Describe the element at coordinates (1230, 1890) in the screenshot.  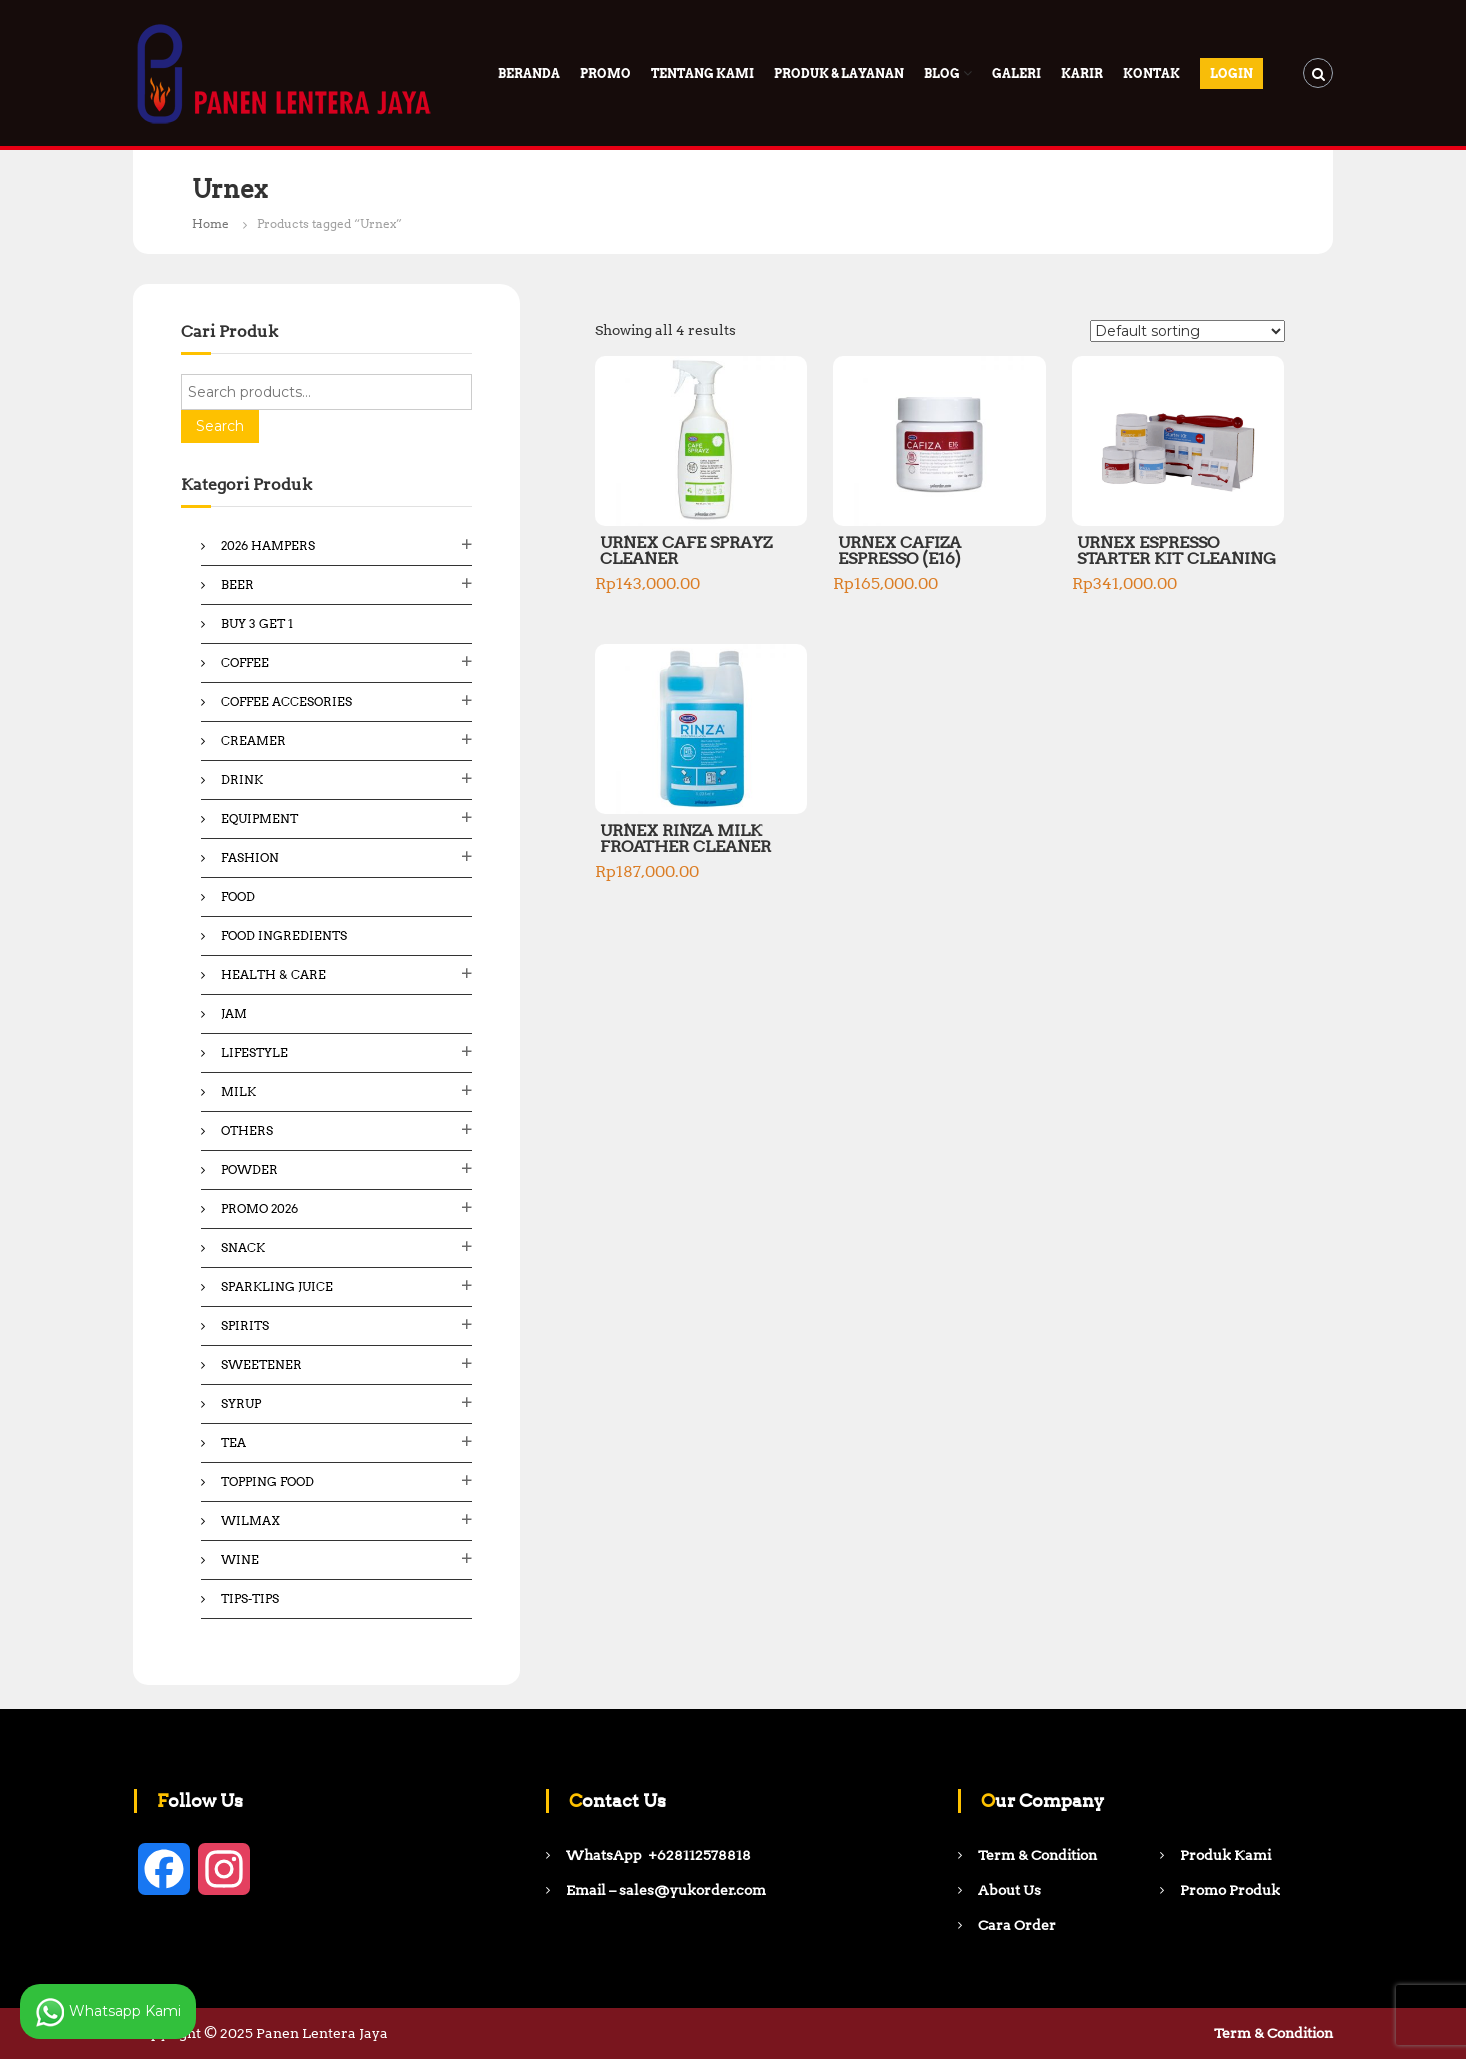
I see `Promo Produk` at that location.